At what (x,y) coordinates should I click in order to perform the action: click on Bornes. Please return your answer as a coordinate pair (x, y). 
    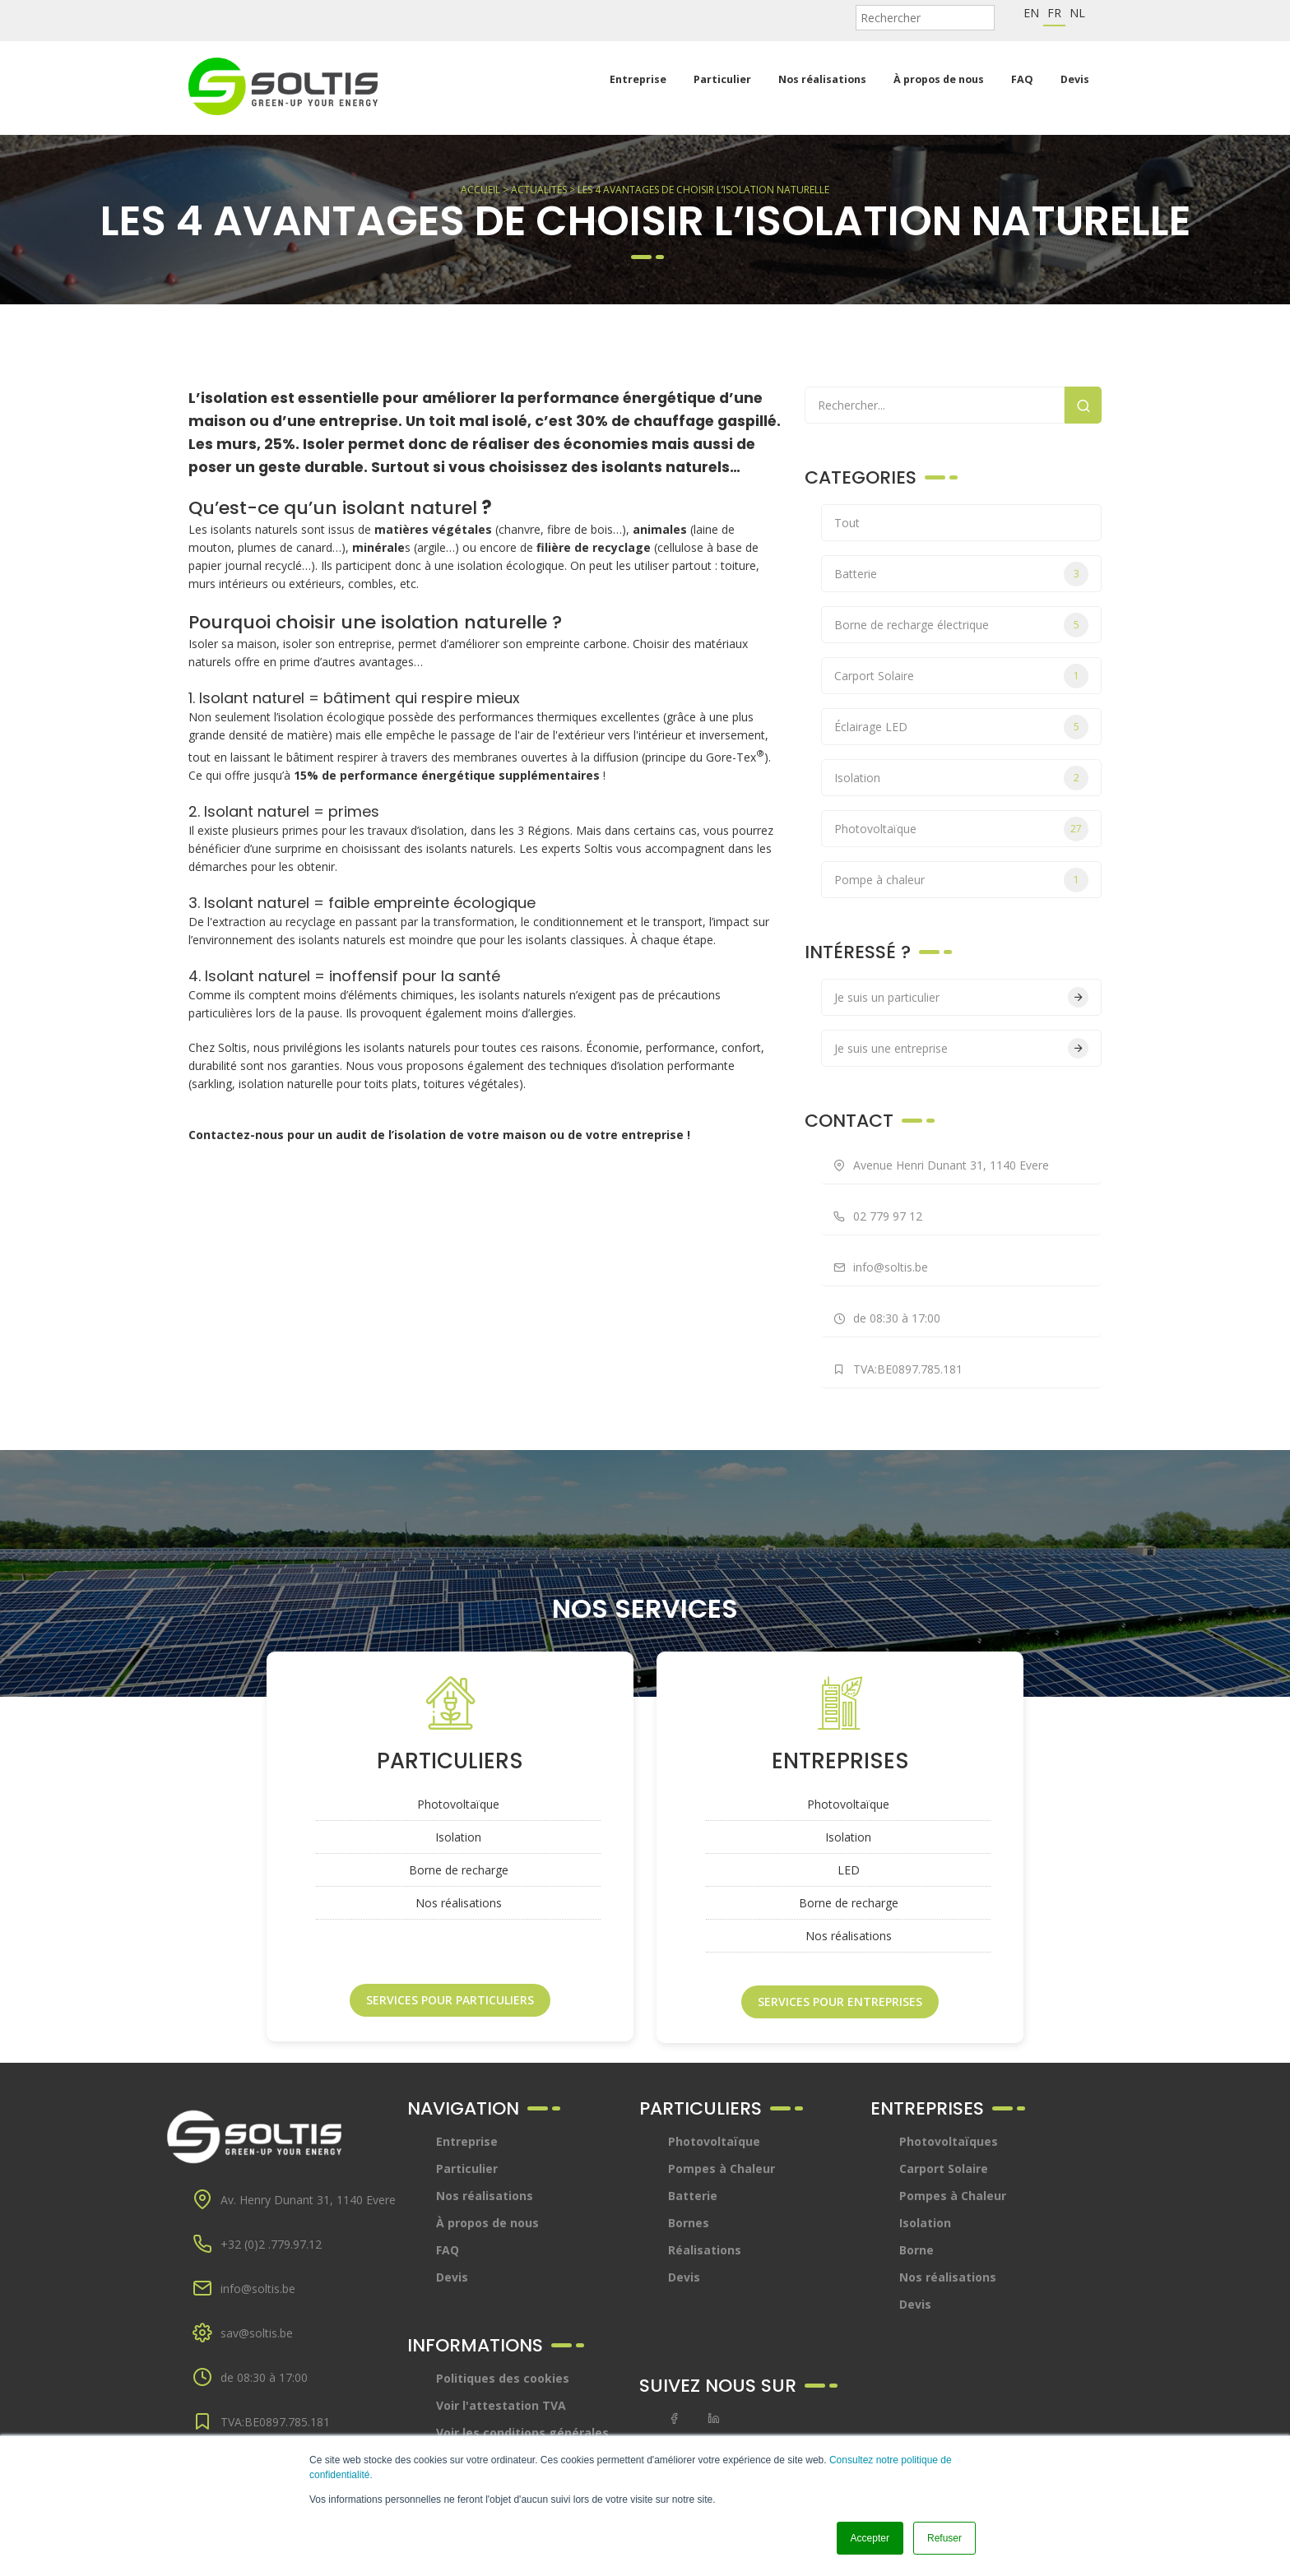
    Looking at the image, I should click on (688, 2223).